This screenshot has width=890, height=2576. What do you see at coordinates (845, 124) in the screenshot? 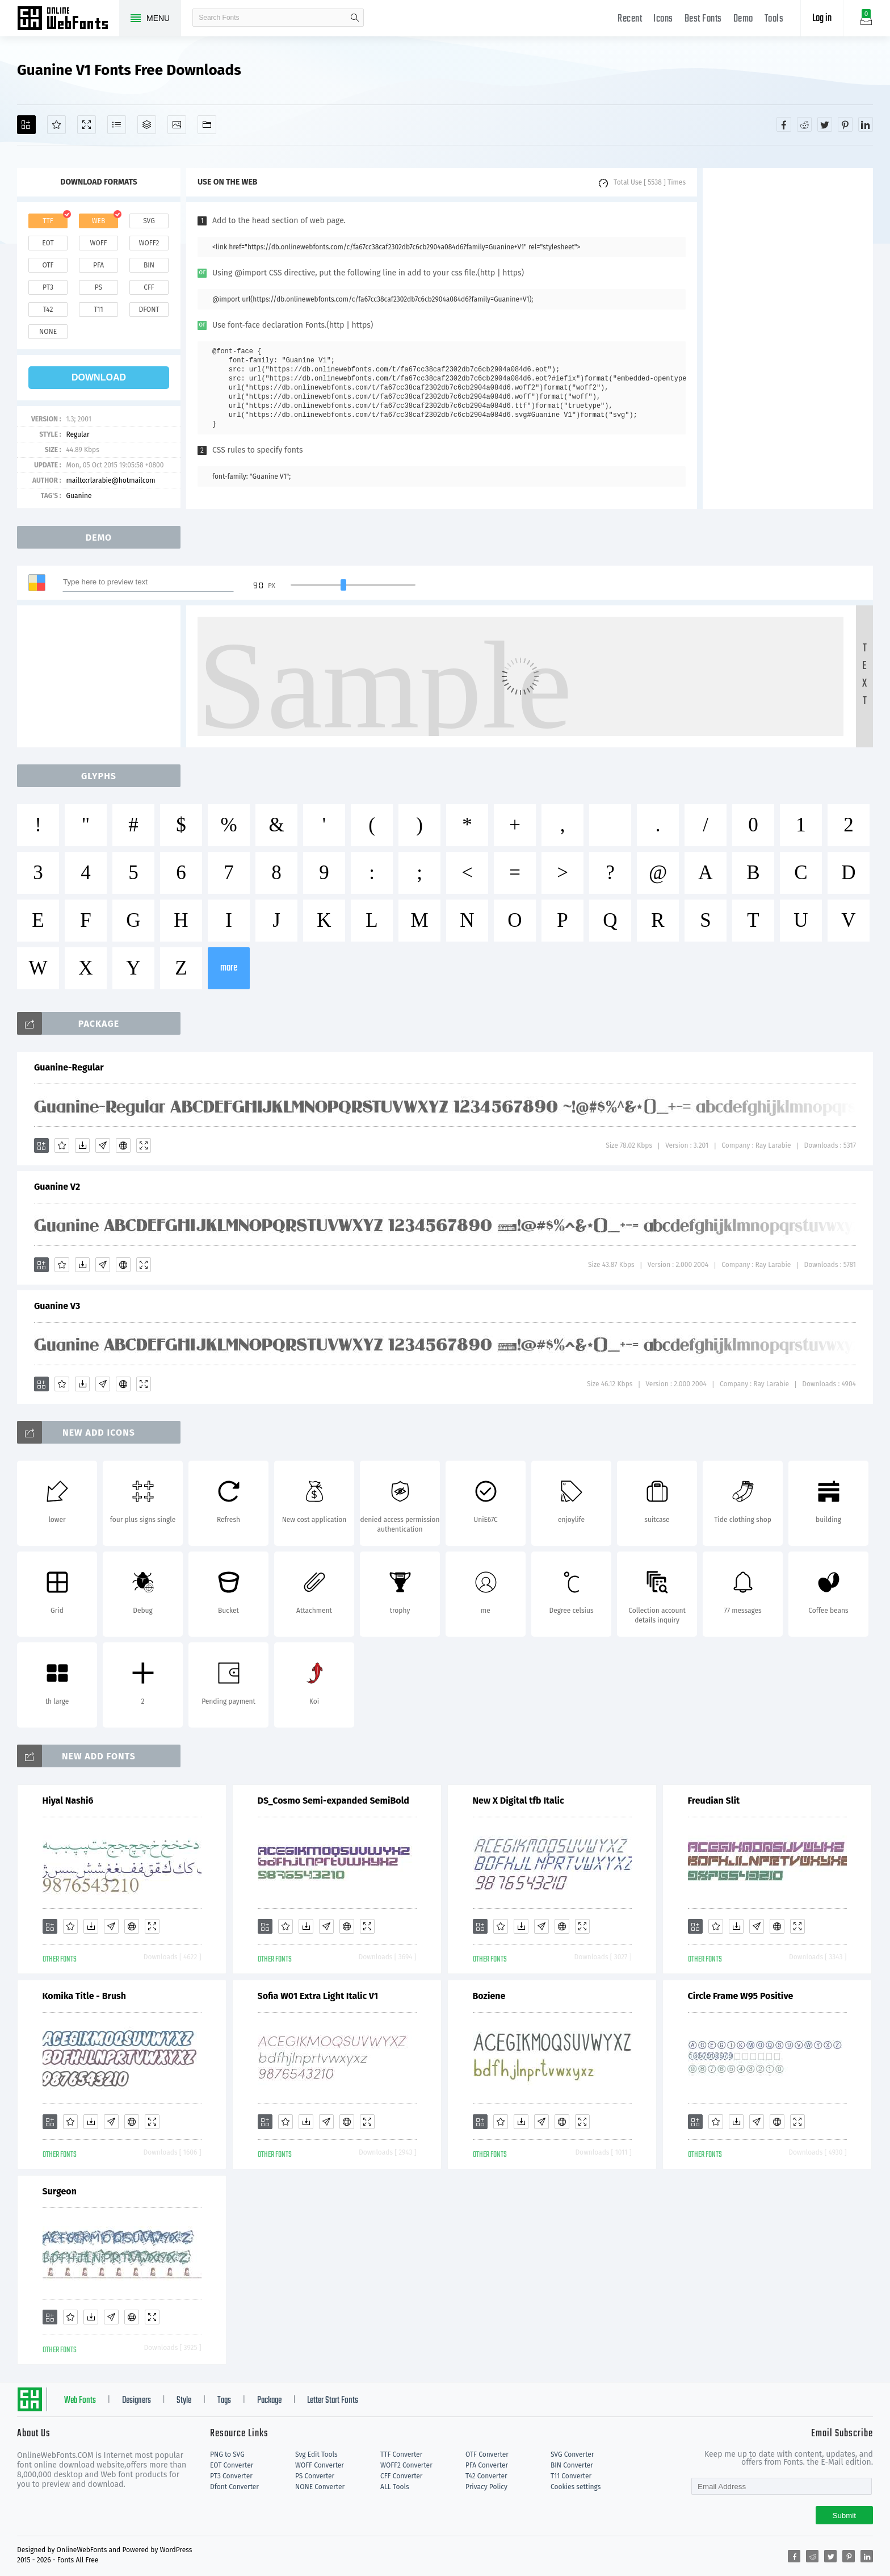
I see `[Share pinterest]` at bounding box center [845, 124].